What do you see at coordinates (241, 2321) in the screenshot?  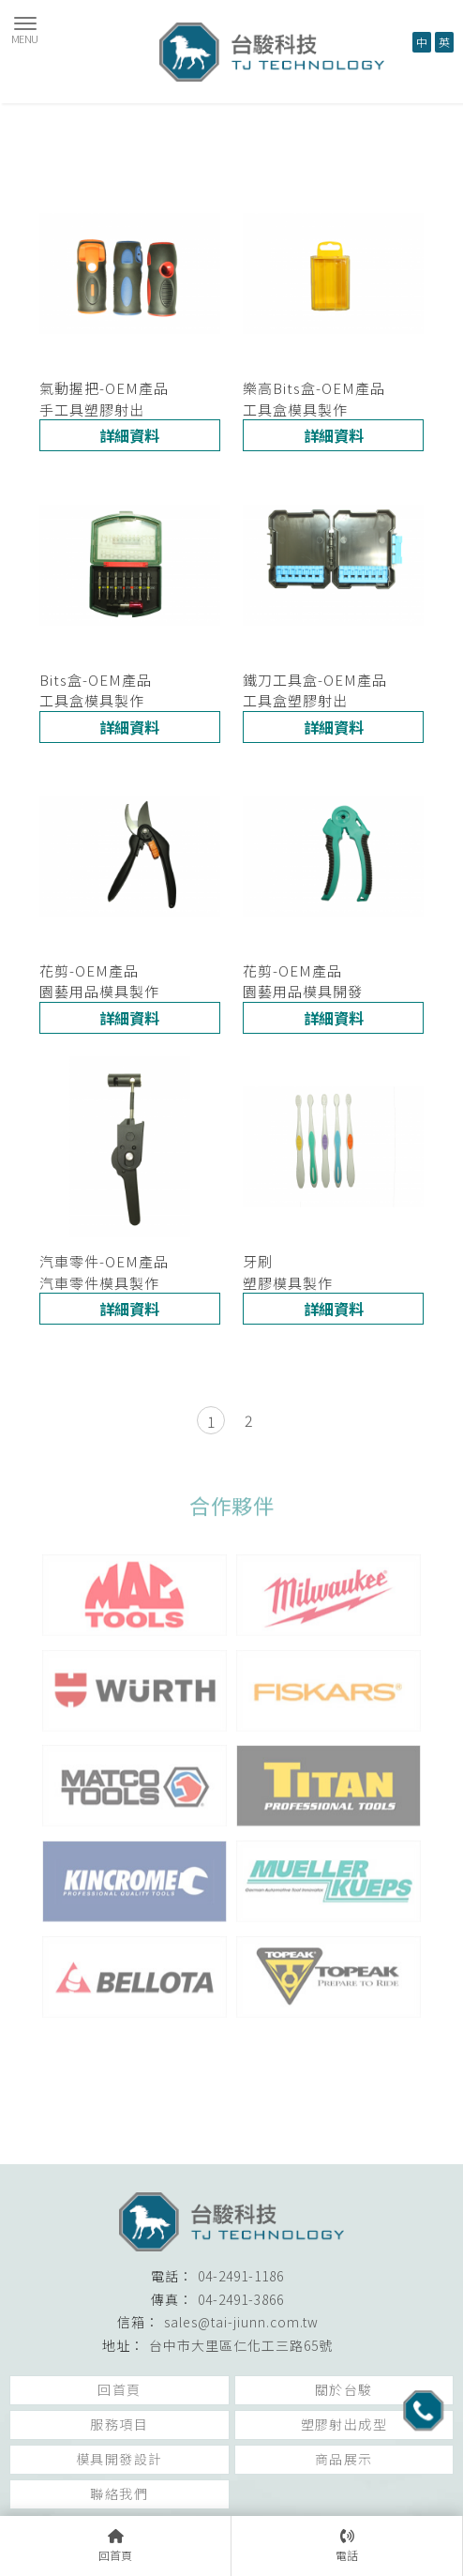 I see `sales@tai-jiunn.com.tw` at bounding box center [241, 2321].